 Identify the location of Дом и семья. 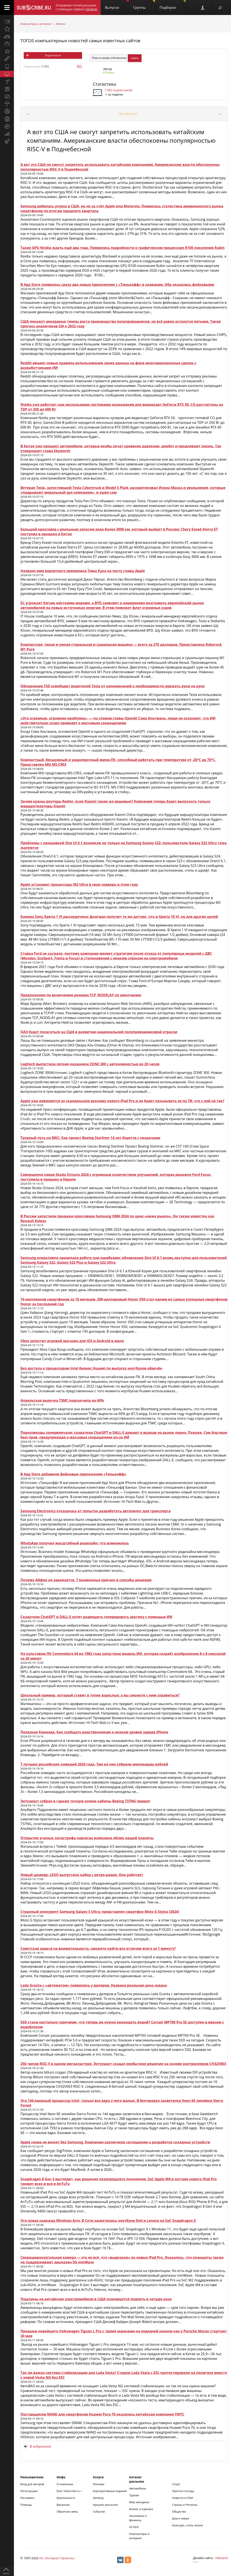
(180, 2518).